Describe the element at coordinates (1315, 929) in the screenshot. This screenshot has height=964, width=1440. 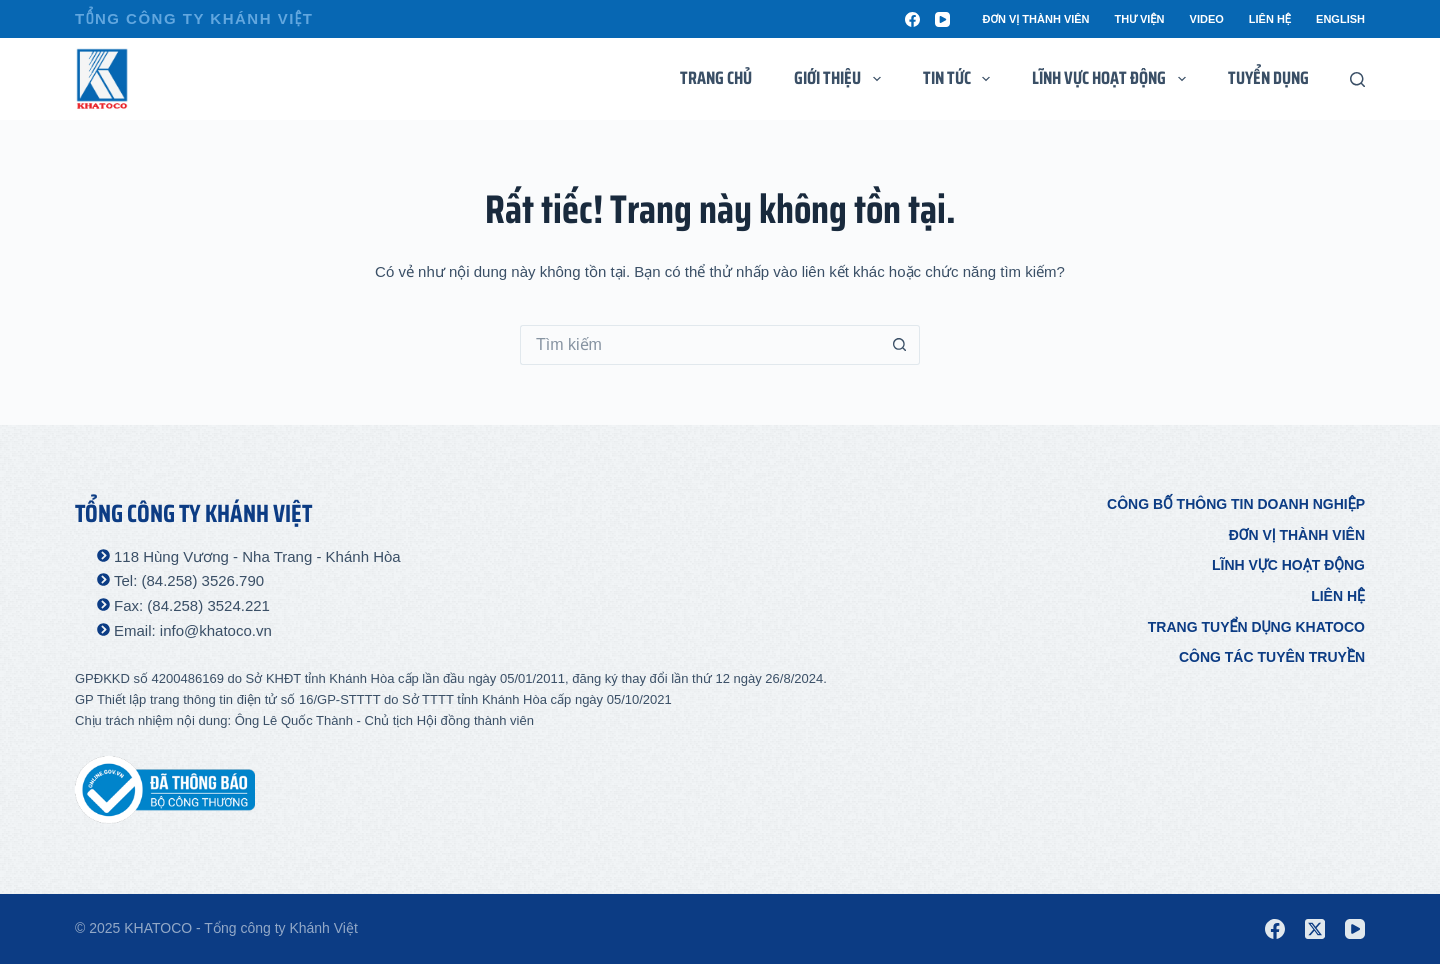
I see `[X (Twitter)]` at that location.